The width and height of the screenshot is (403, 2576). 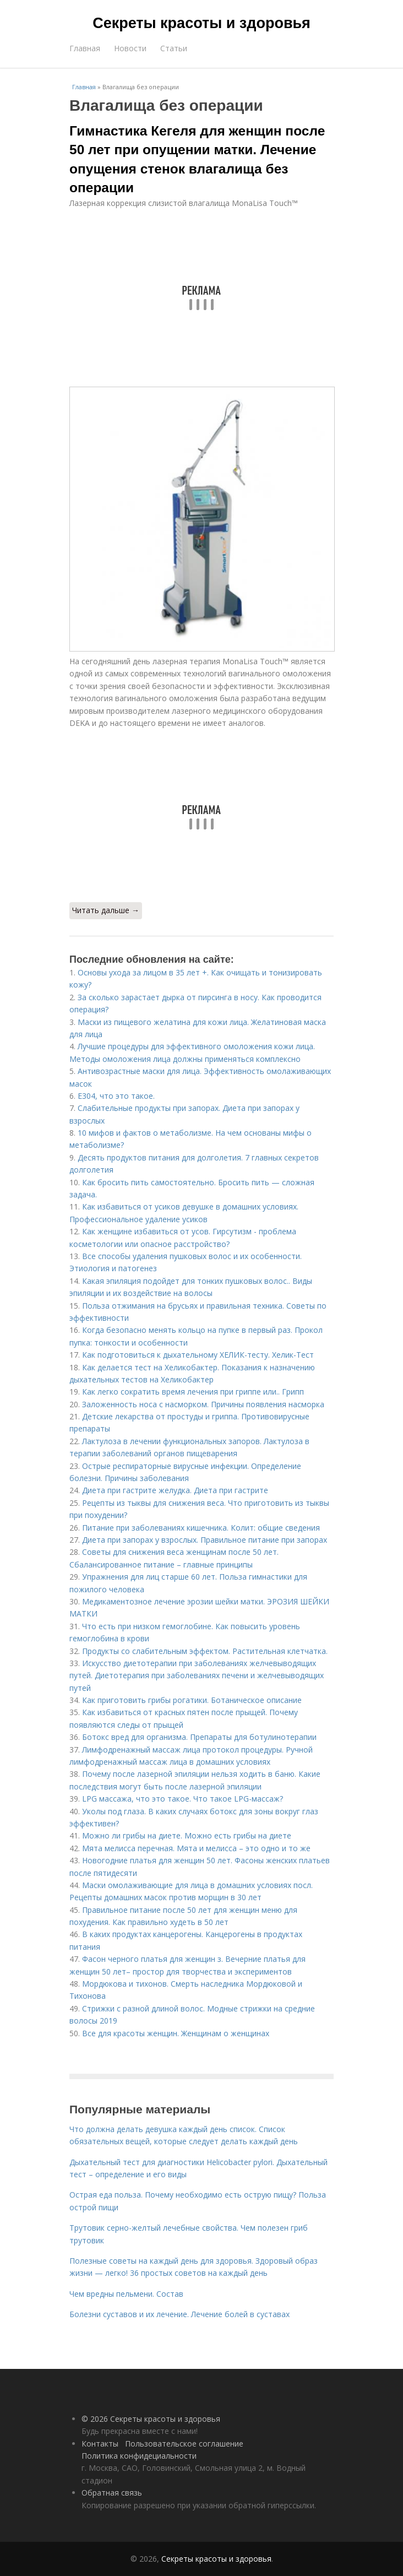 What do you see at coordinates (139, 2455) in the screenshot?
I see `Политика конфидециальности` at bounding box center [139, 2455].